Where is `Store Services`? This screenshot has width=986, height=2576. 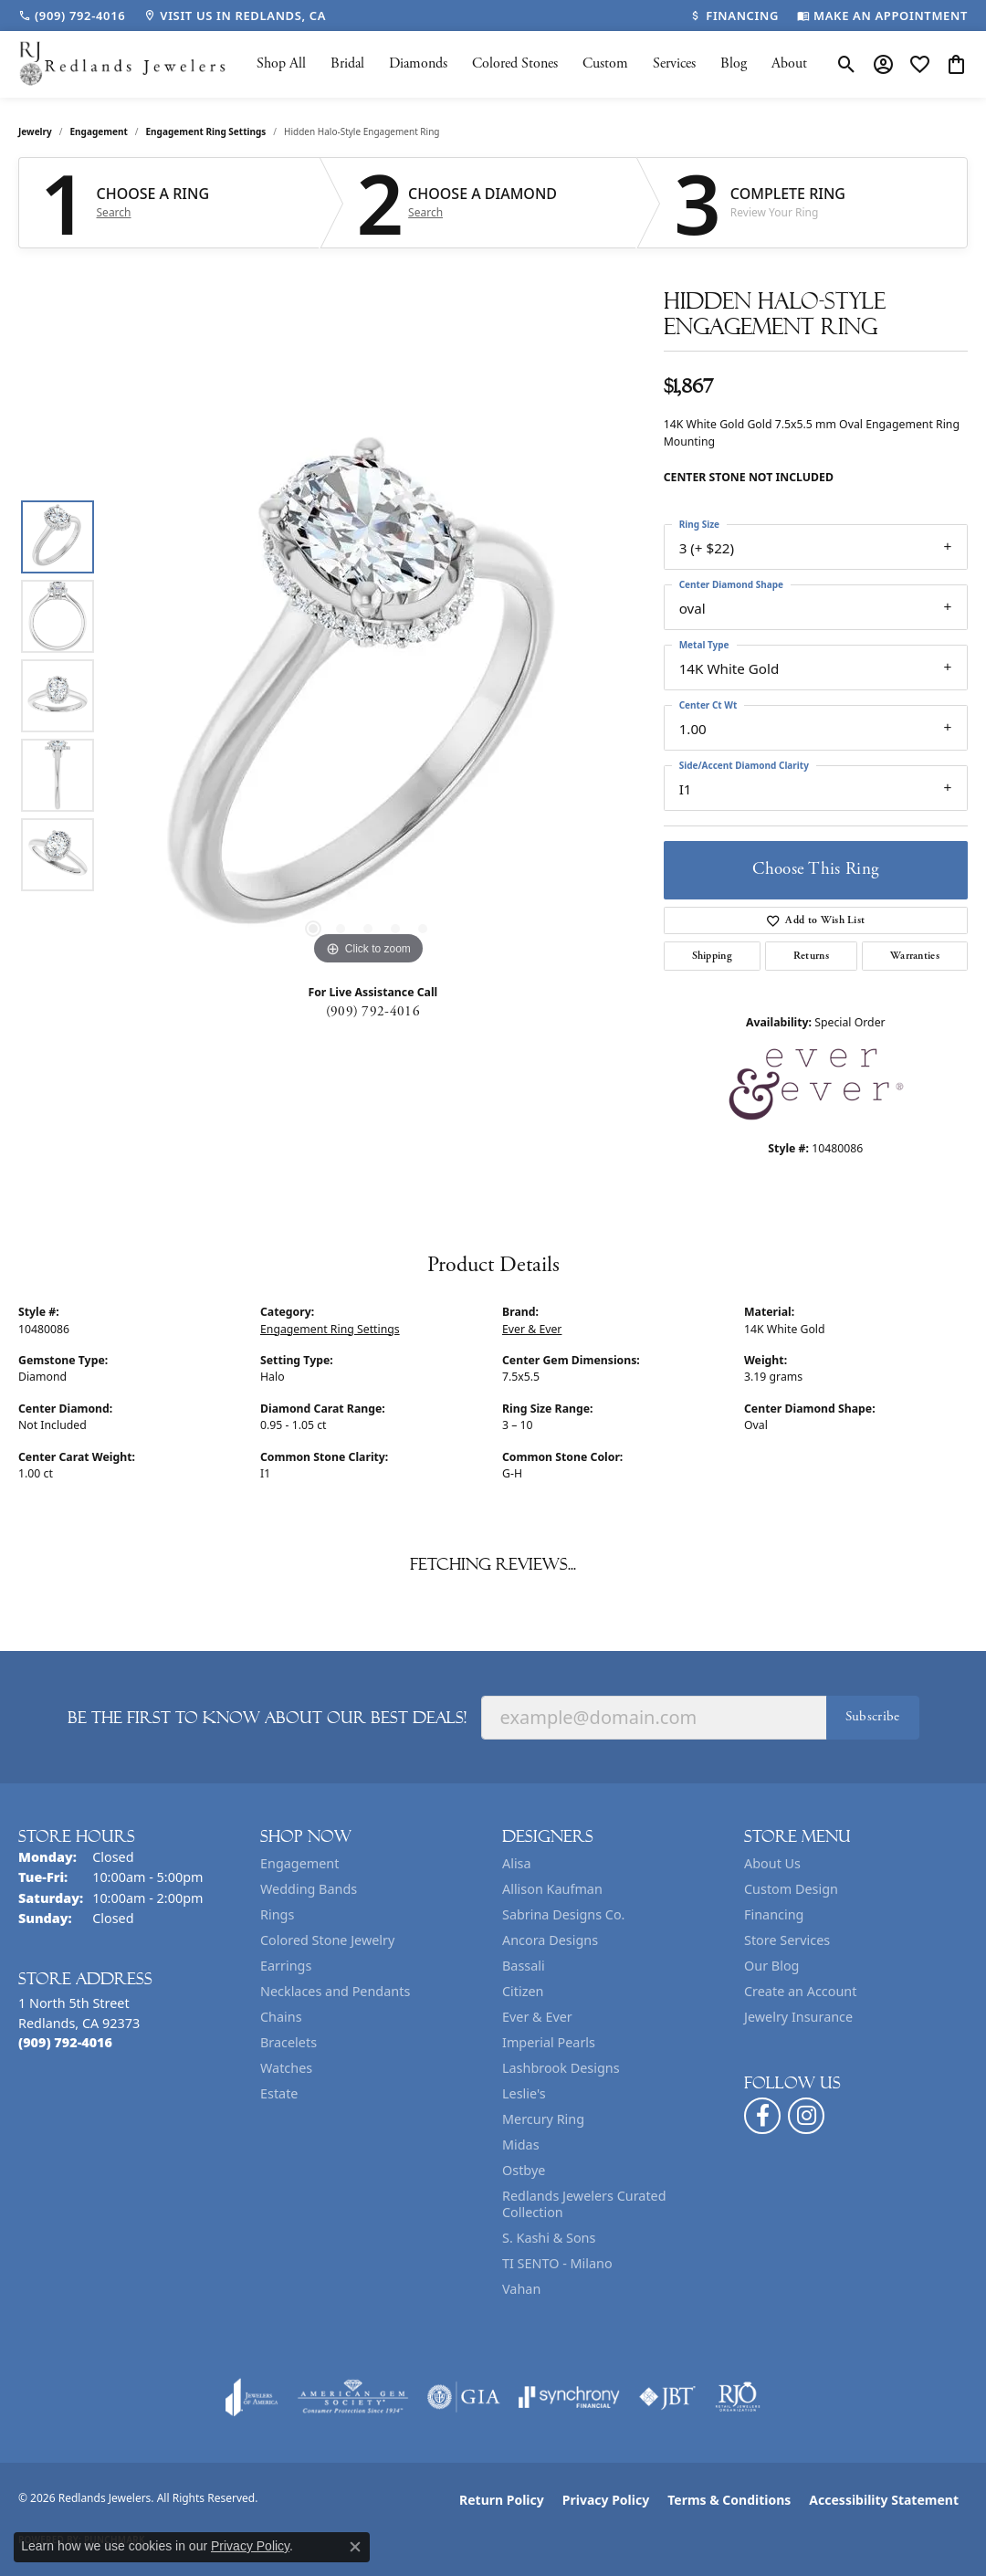 Store Services is located at coordinates (787, 1940).